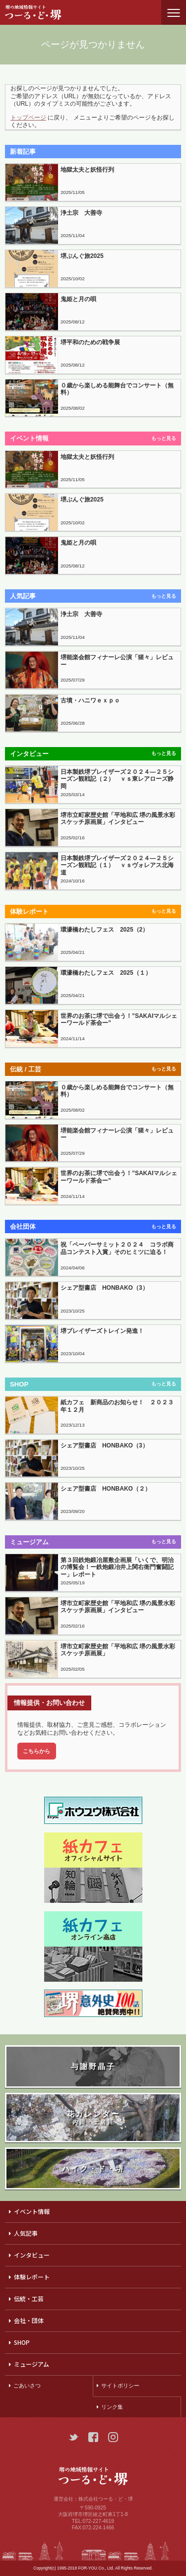  What do you see at coordinates (22, 2342) in the screenshot?
I see `SHOP` at bounding box center [22, 2342].